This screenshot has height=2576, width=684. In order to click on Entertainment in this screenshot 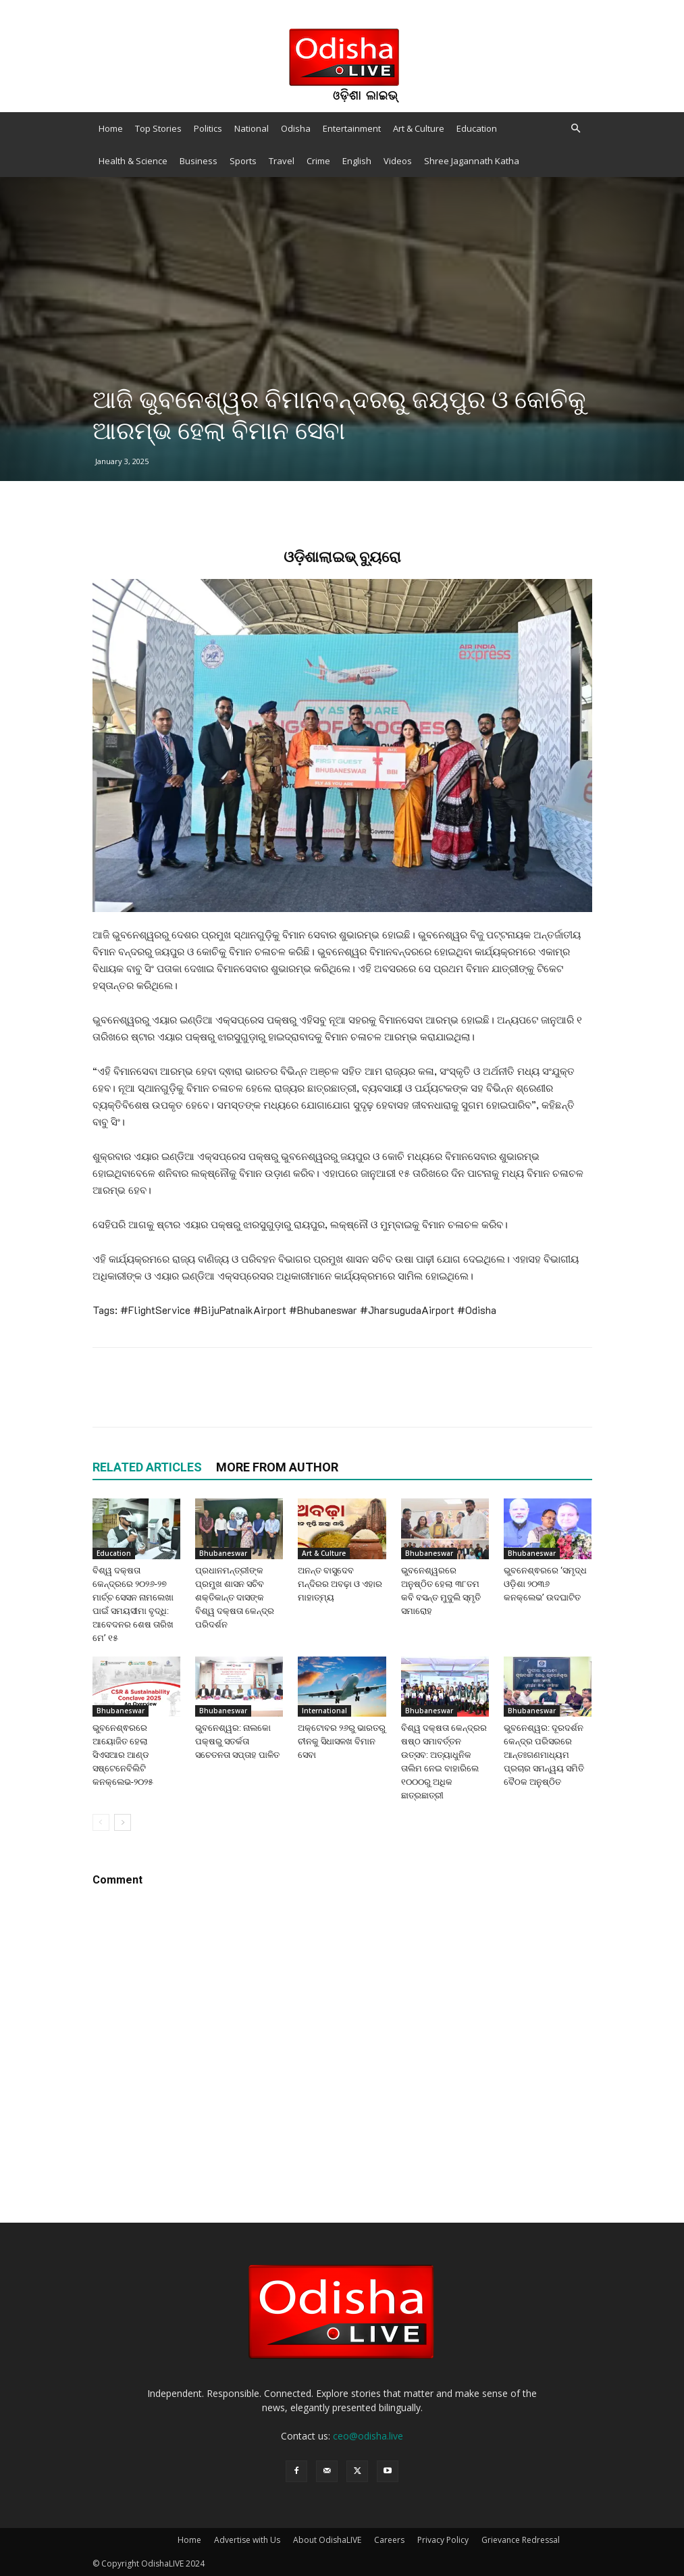, I will do `click(352, 128)`.